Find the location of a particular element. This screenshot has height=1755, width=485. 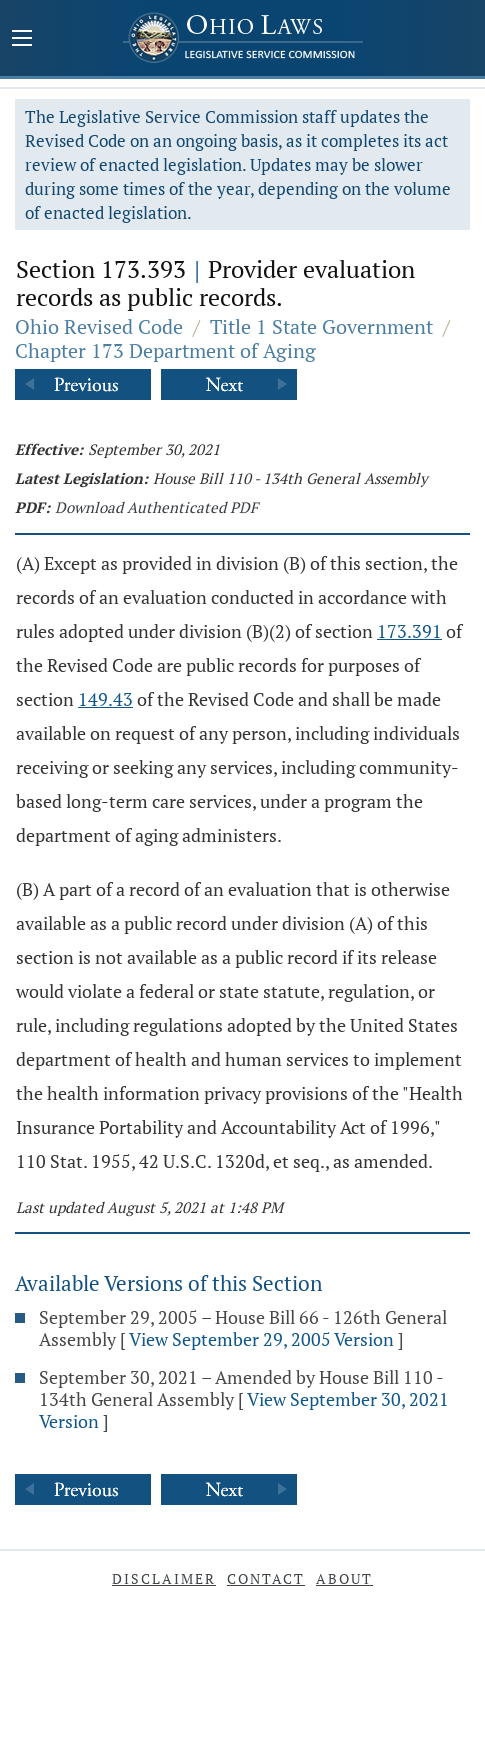

About is located at coordinates (344, 1578).